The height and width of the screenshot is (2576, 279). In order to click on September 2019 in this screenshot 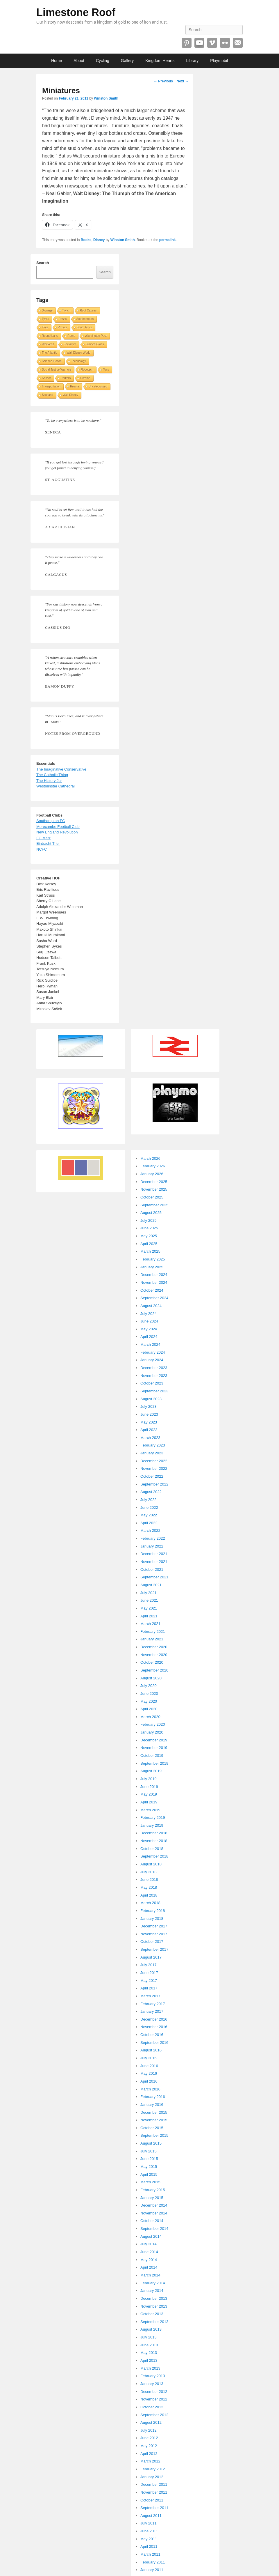, I will do `click(154, 1763)`.